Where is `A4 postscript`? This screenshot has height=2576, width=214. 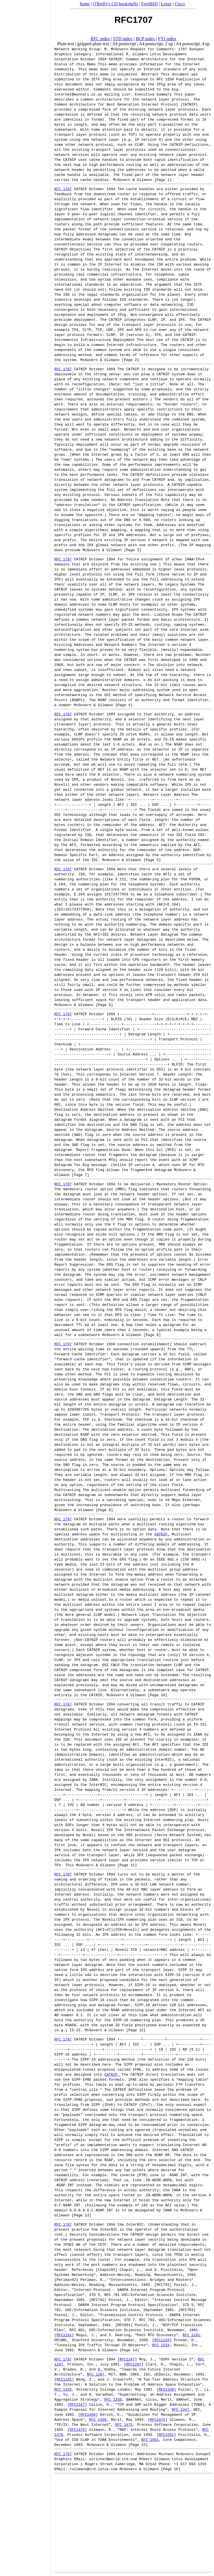 A4 postscript is located at coordinates (124, 43).